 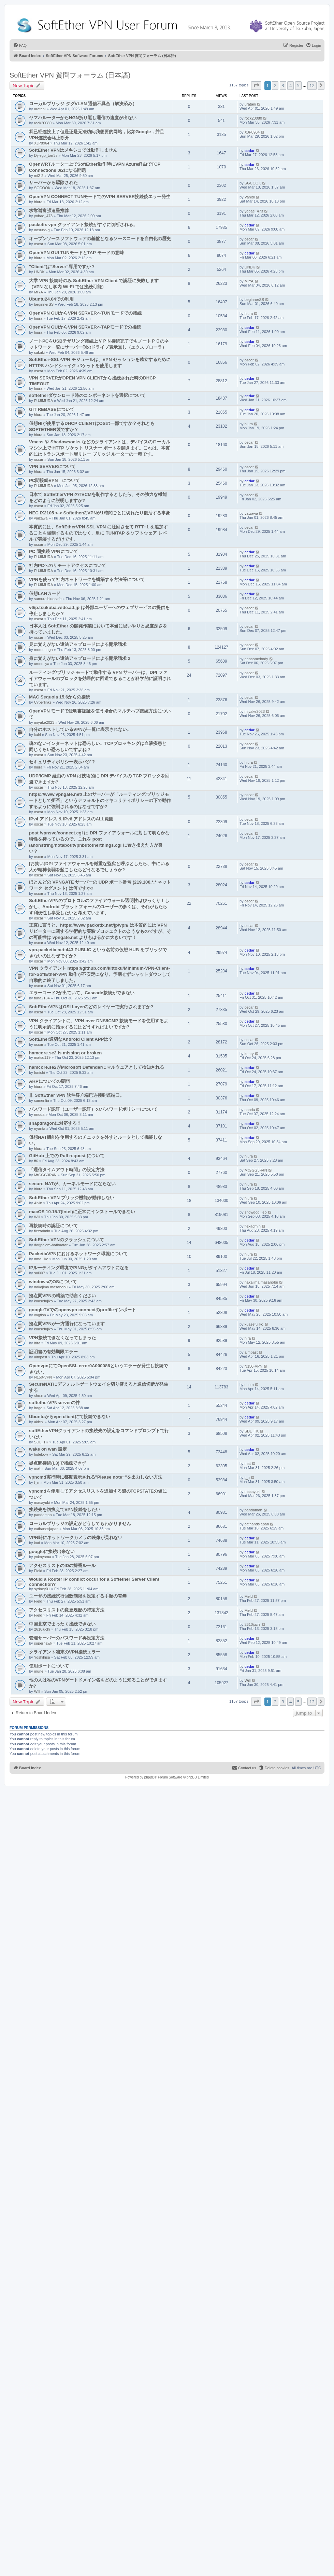 What do you see at coordinates (62, 761) in the screenshot?
I see `セキュリティポリシー表示バグ？` at bounding box center [62, 761].